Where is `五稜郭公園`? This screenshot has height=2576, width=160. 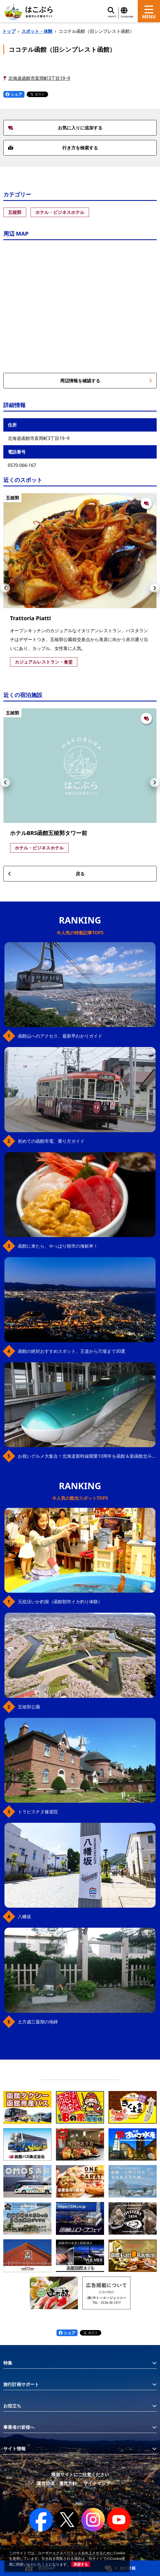
五稜郭公園 is located at coordinates (29, 1707).